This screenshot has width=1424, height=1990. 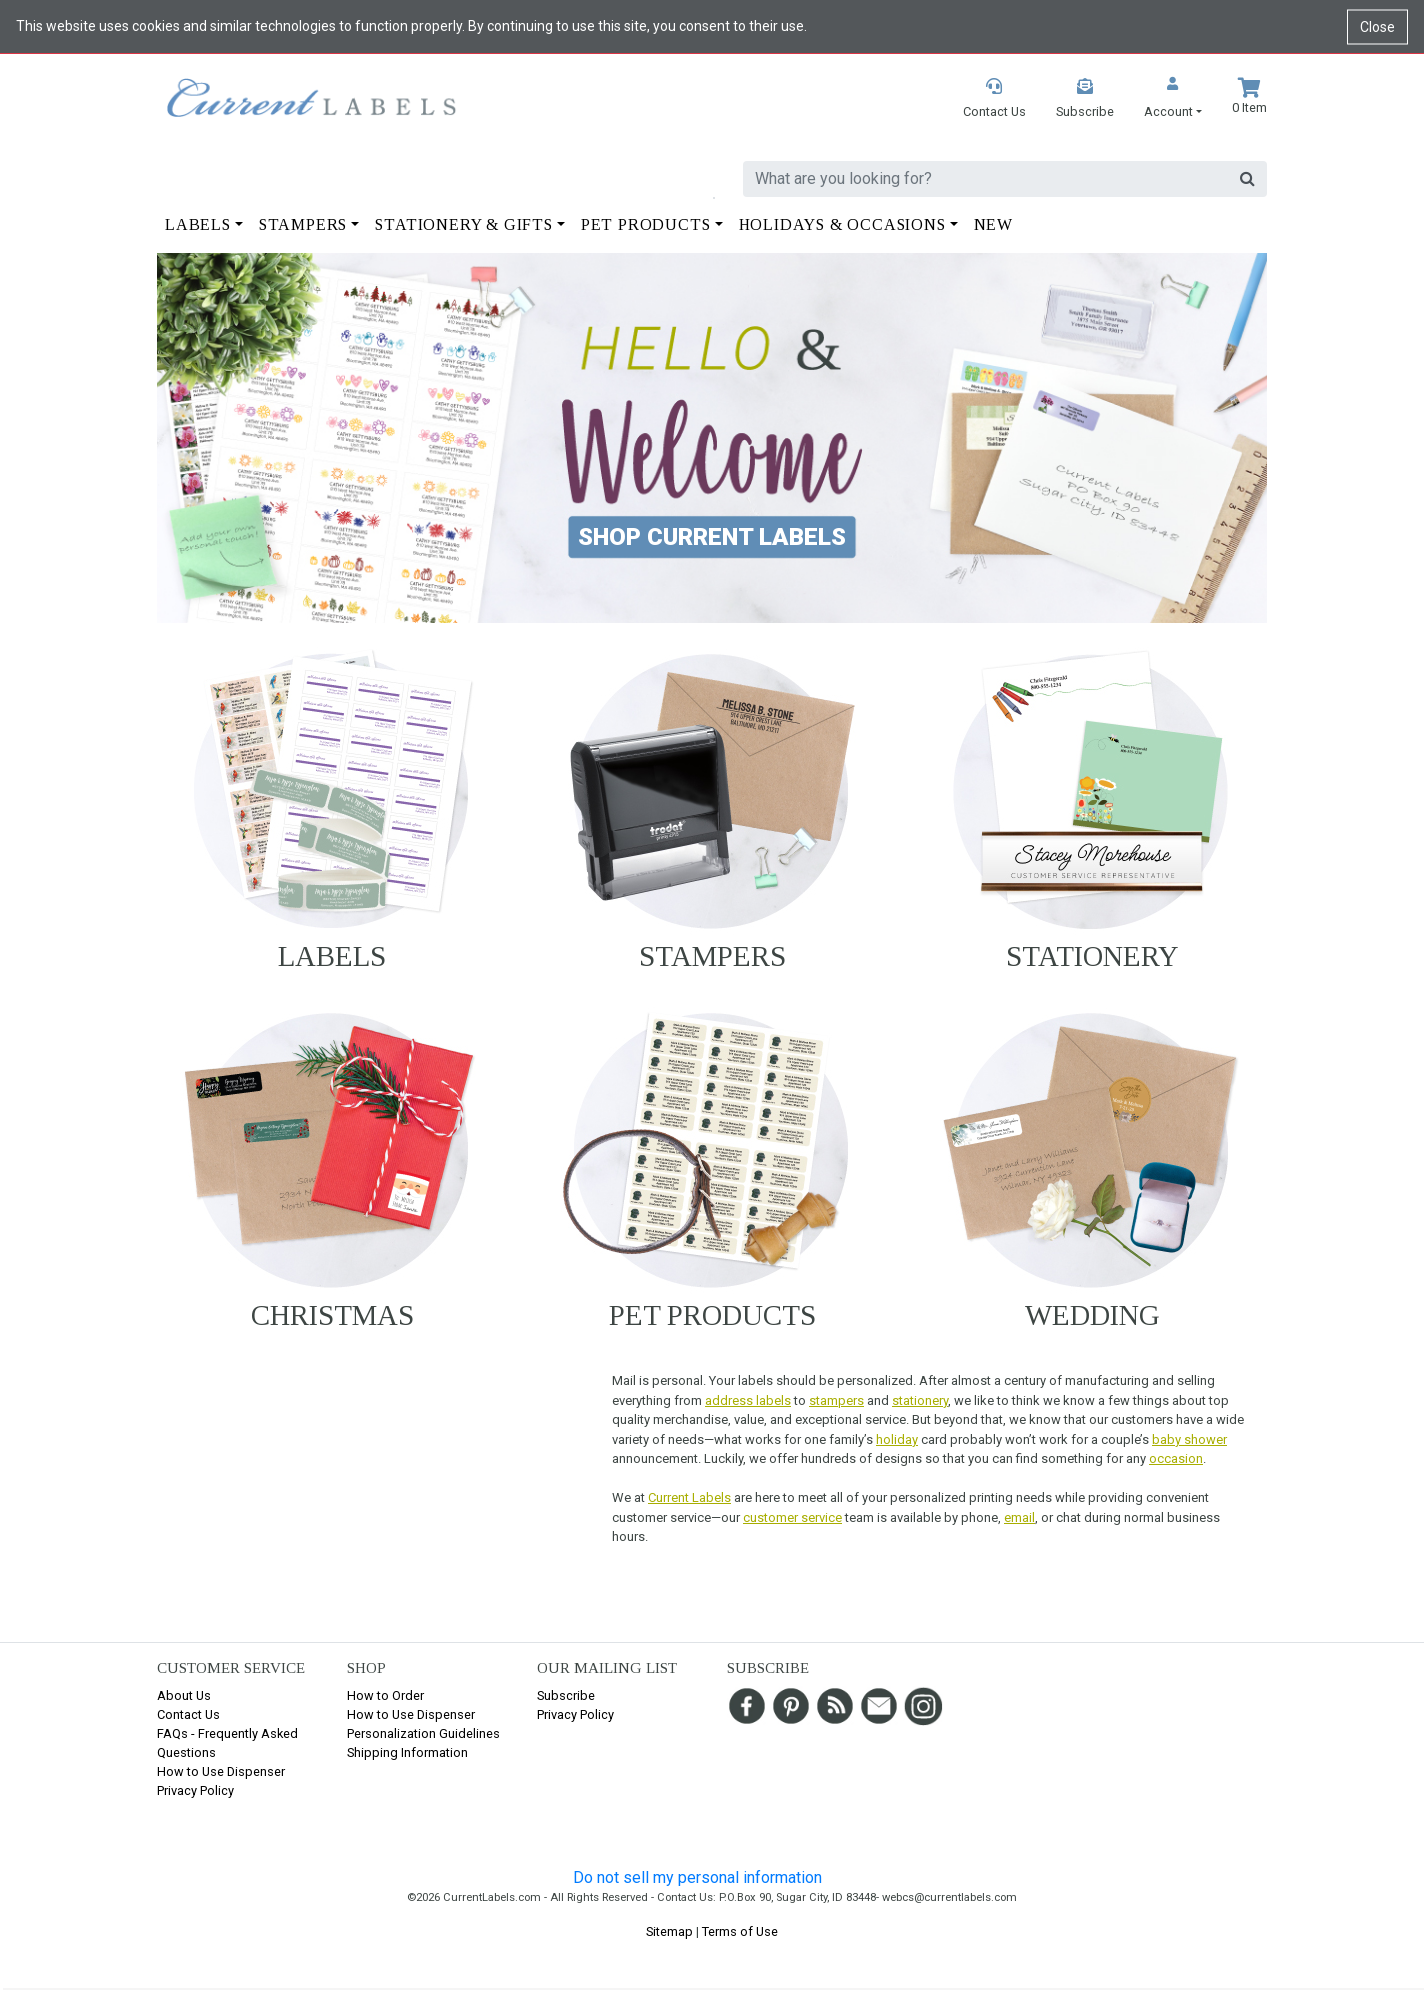 I want to click on stampers, so click(x=836, y=1400).